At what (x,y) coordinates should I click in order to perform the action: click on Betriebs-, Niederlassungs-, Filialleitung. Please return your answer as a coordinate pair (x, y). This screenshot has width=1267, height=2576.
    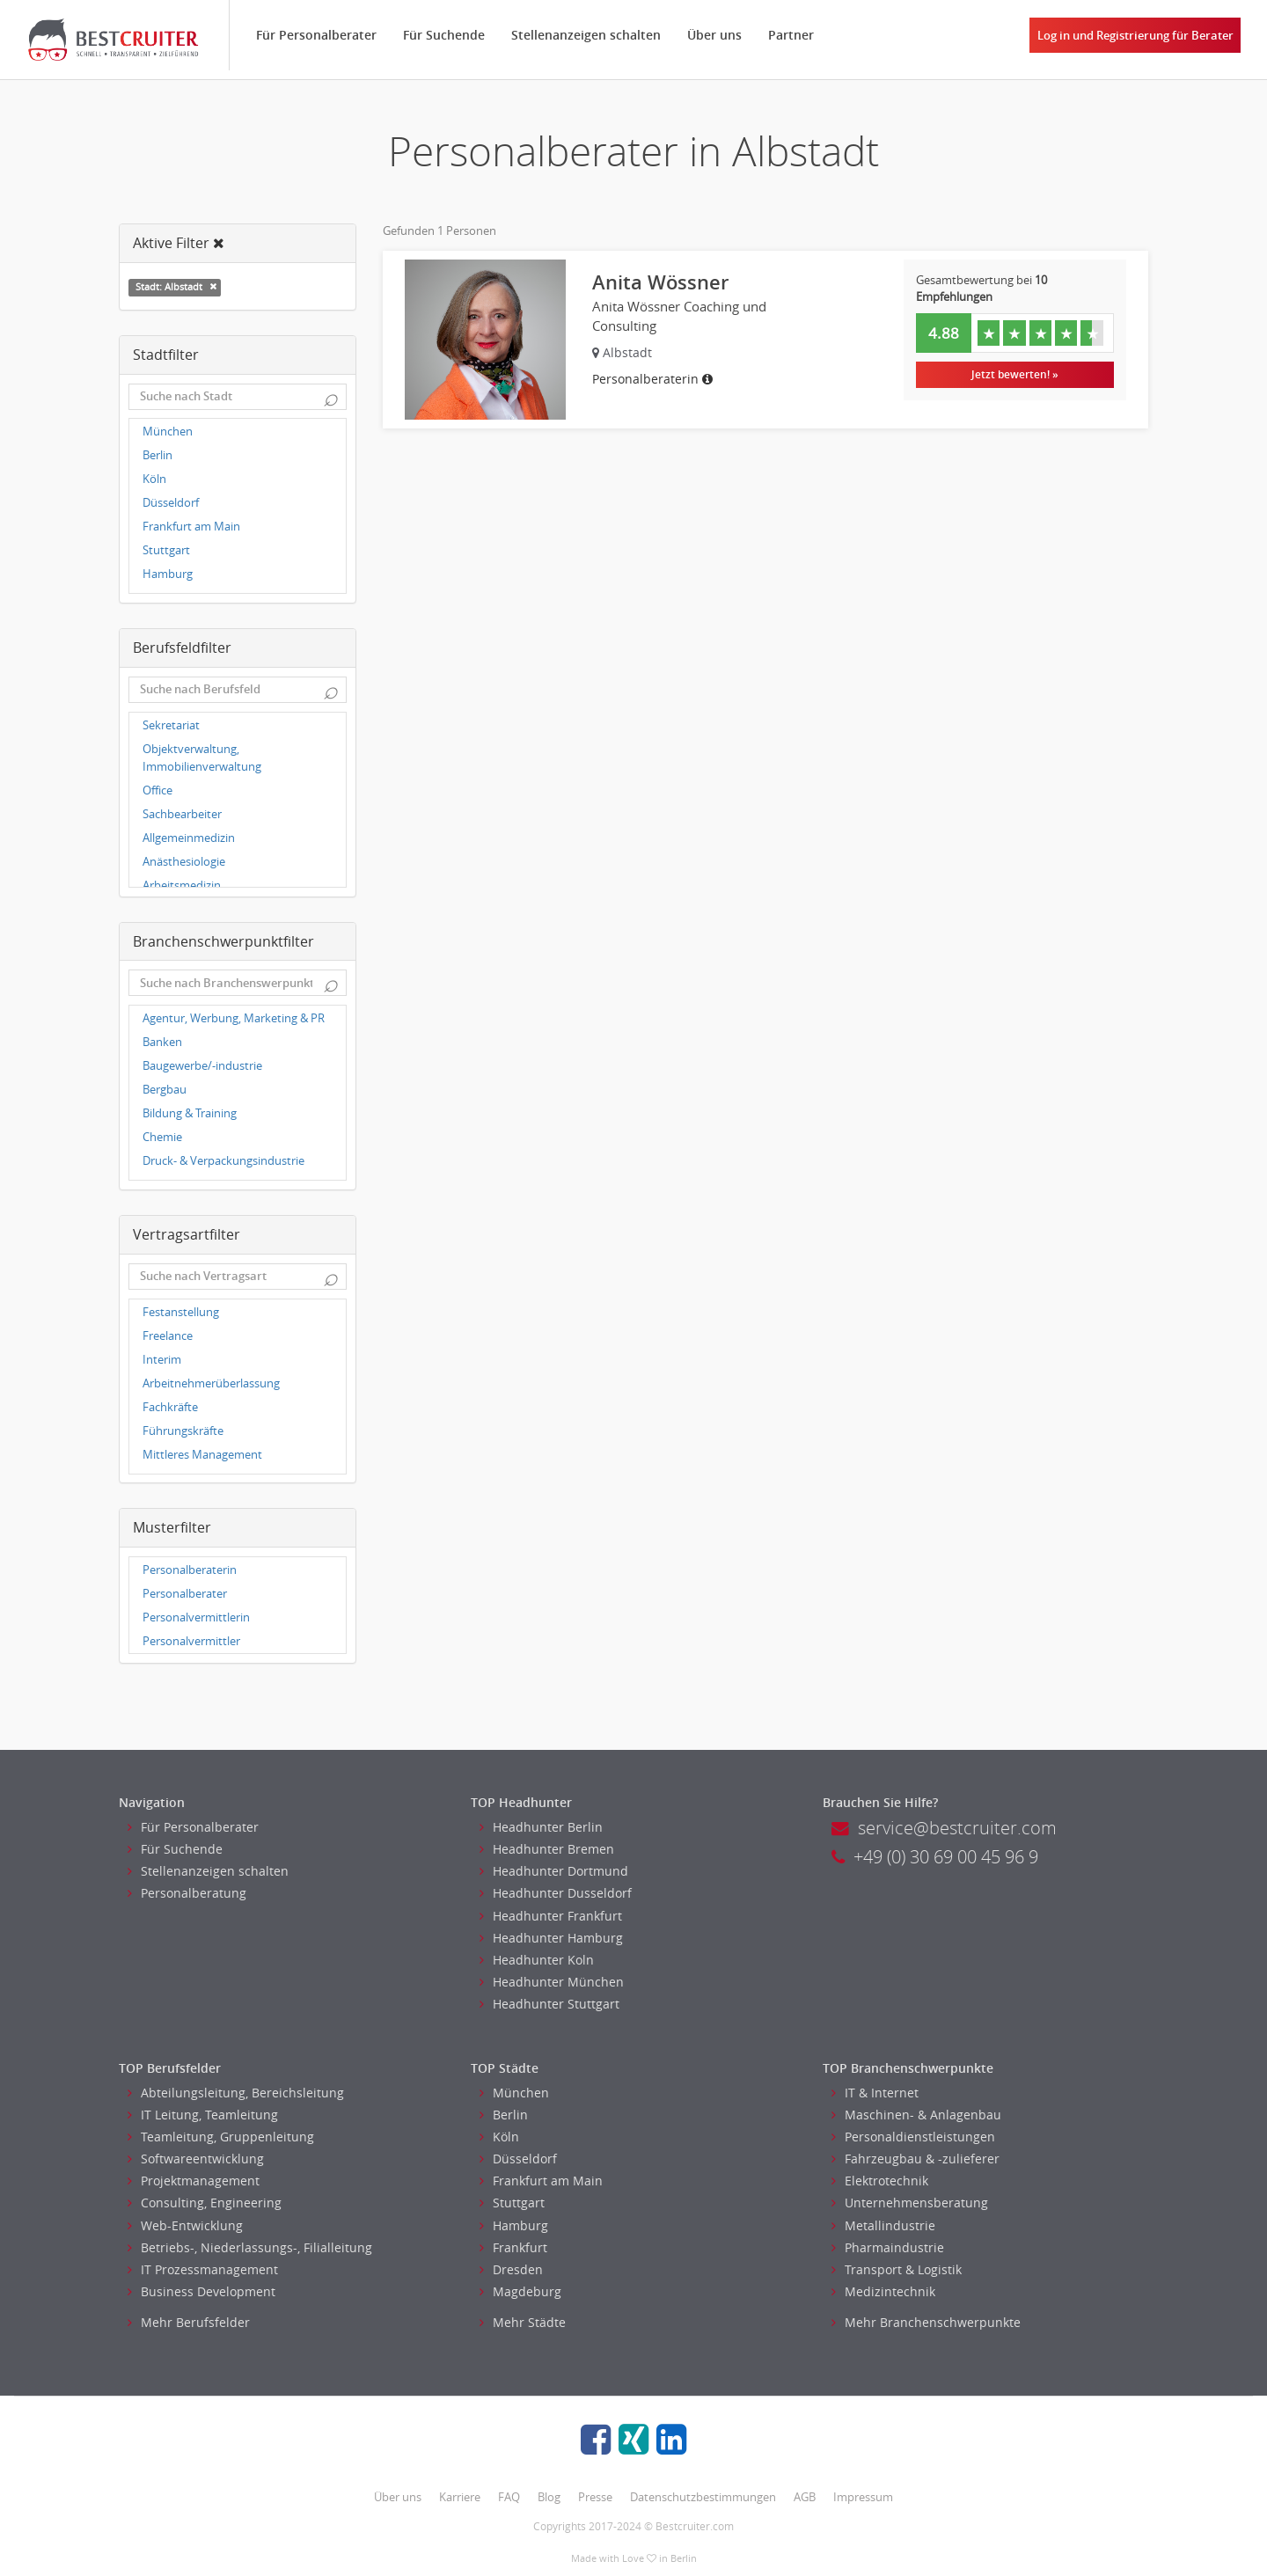
    Looking at the image, I should click on (250, 2247).